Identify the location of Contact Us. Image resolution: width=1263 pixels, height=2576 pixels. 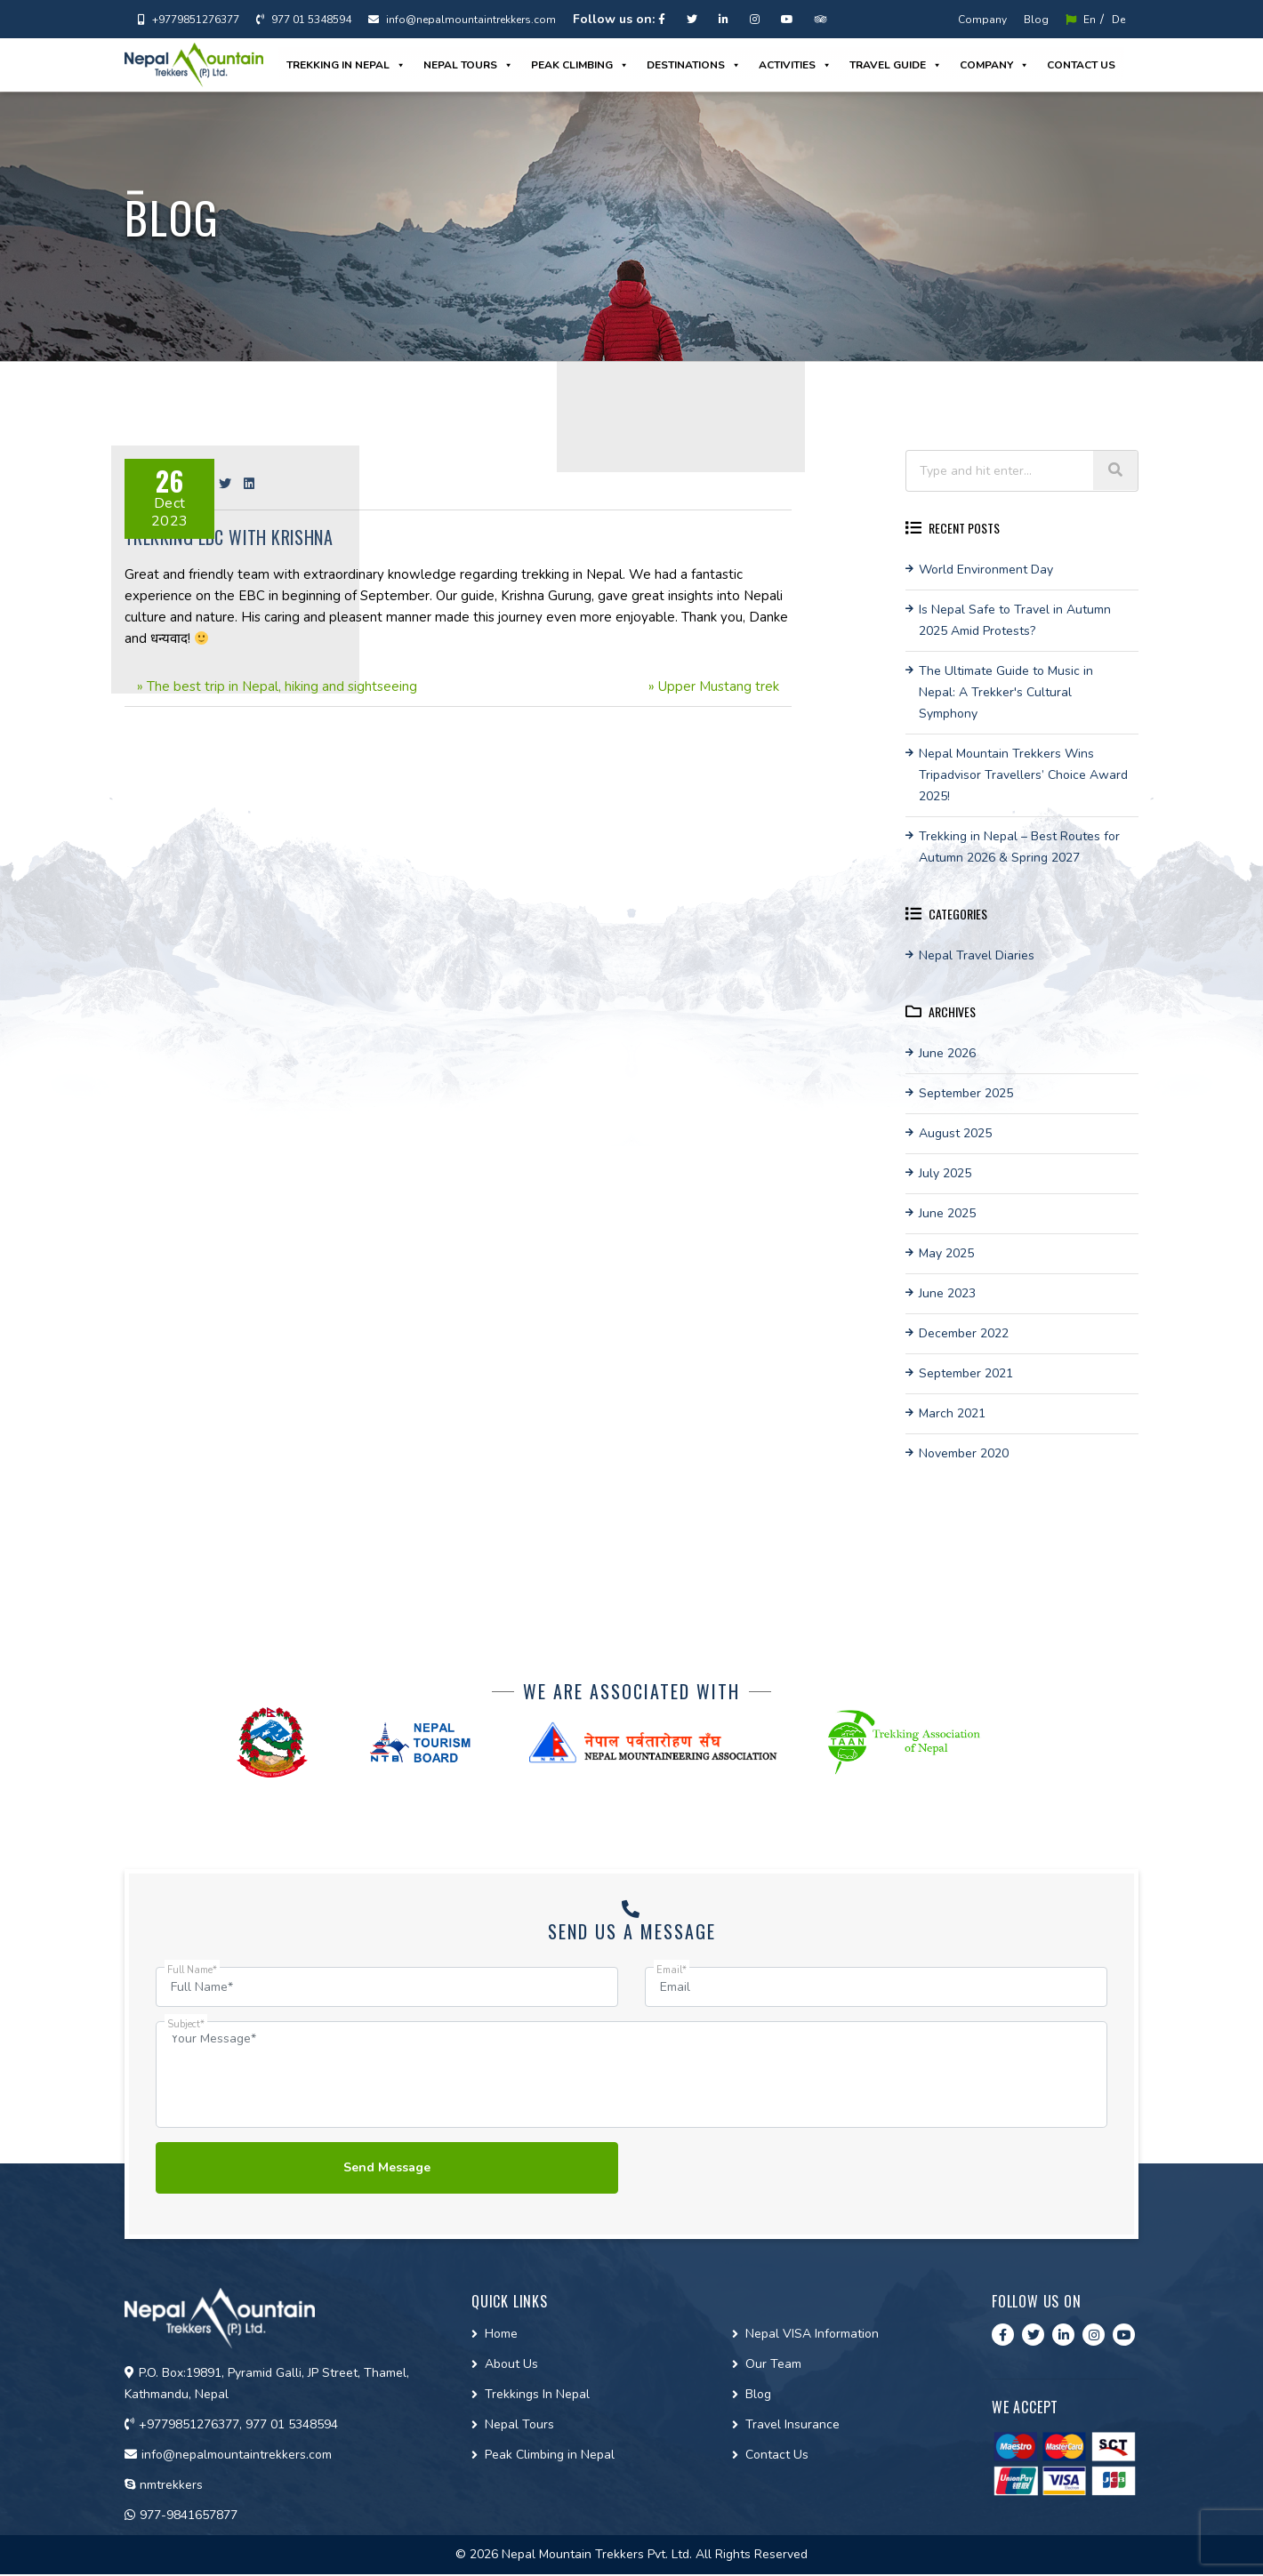
(776, 2456).